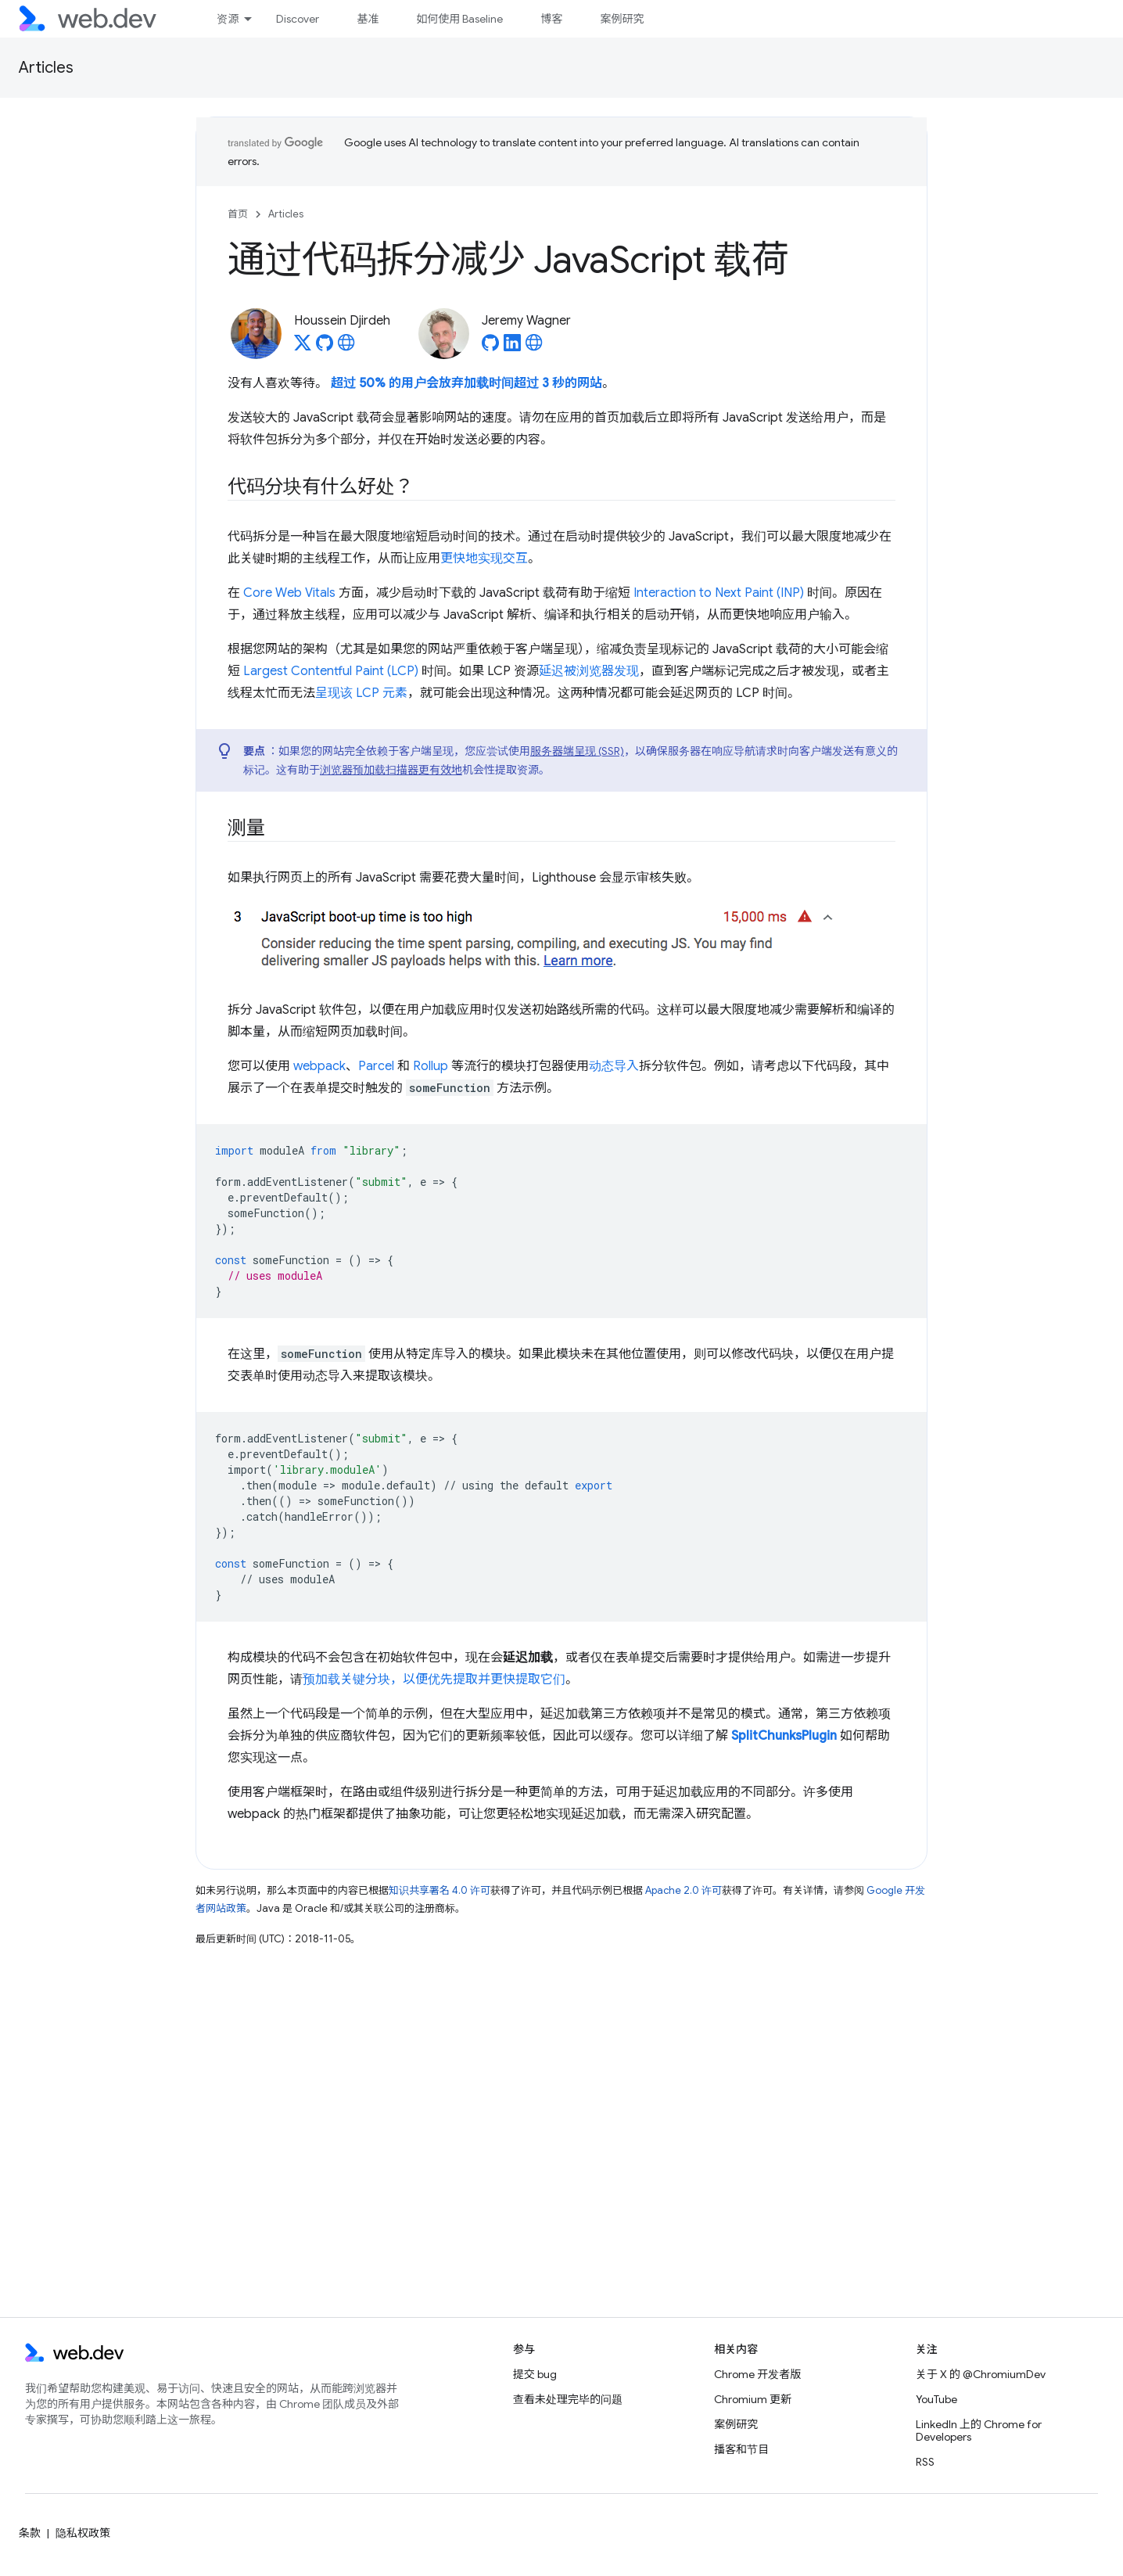 The height and width of the screenshot is (2576, 1123). I want to click on [Houssein Djirdeh's homepage], so click(346, 347).